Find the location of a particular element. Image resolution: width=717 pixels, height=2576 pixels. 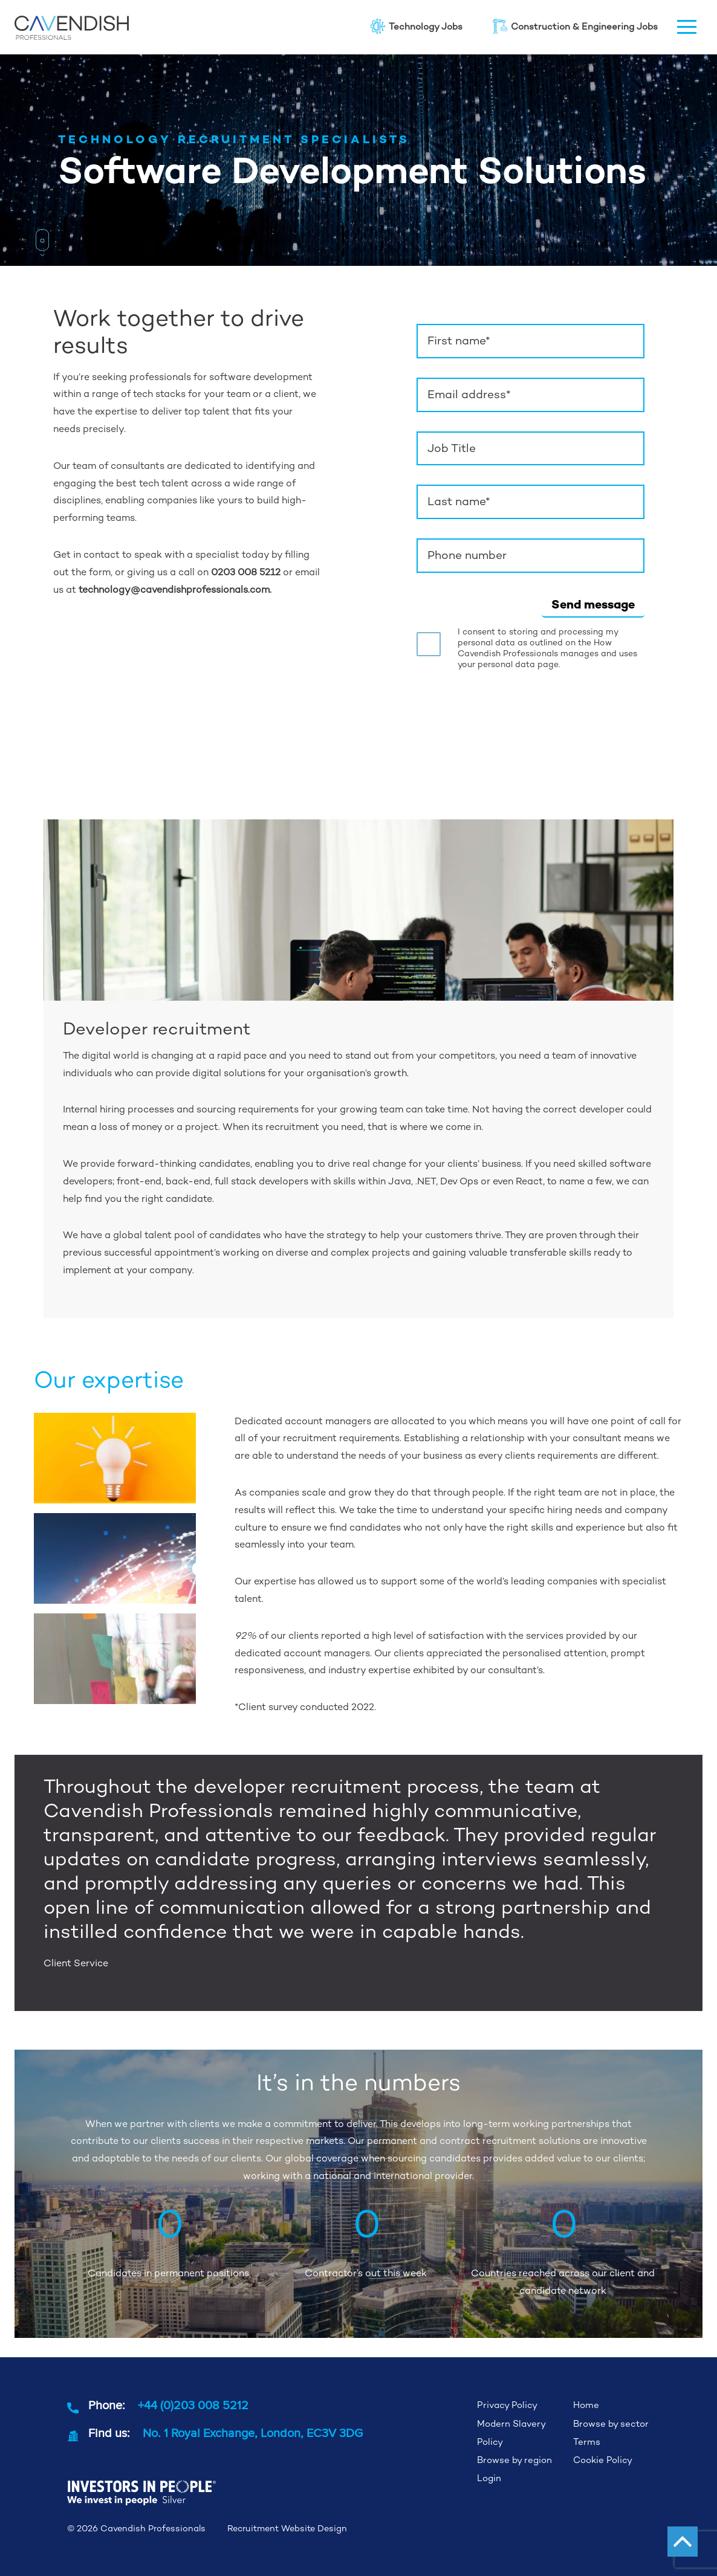

Recruitment Website Design is located at coordinates (287, 2528).